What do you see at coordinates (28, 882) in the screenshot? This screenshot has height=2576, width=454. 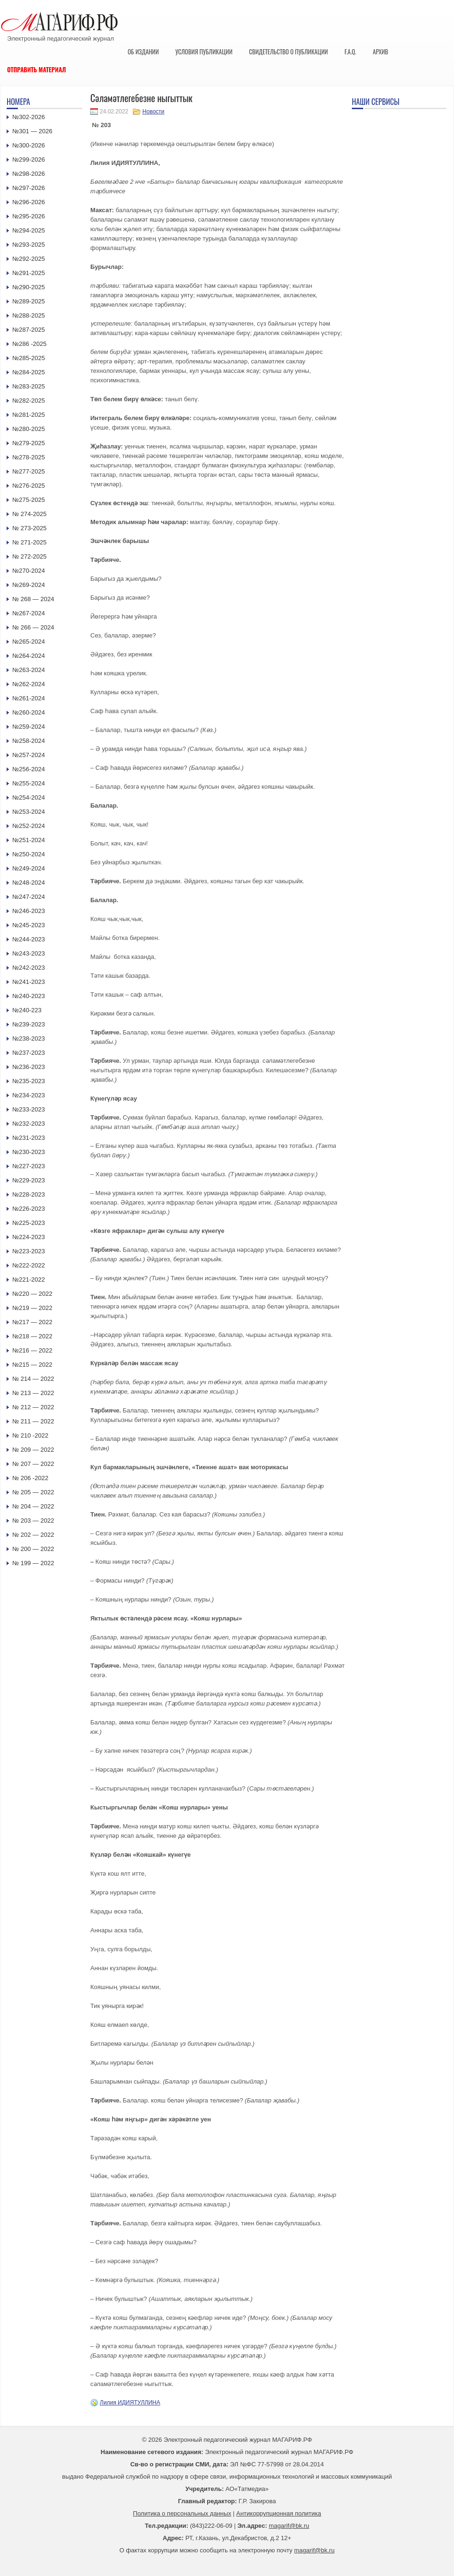 I see `№248-2024` at bounding box center [28, 882].